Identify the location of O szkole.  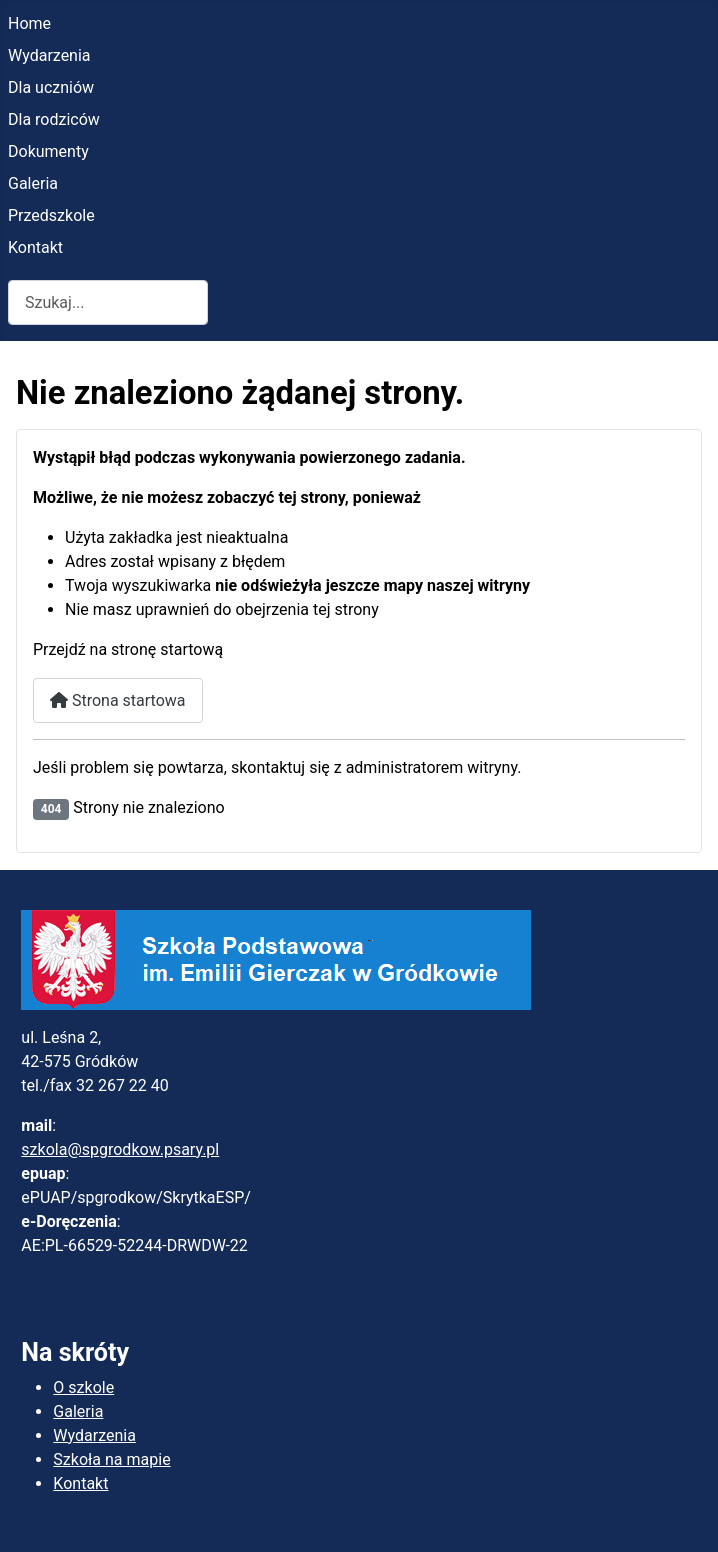
(83, 1387).